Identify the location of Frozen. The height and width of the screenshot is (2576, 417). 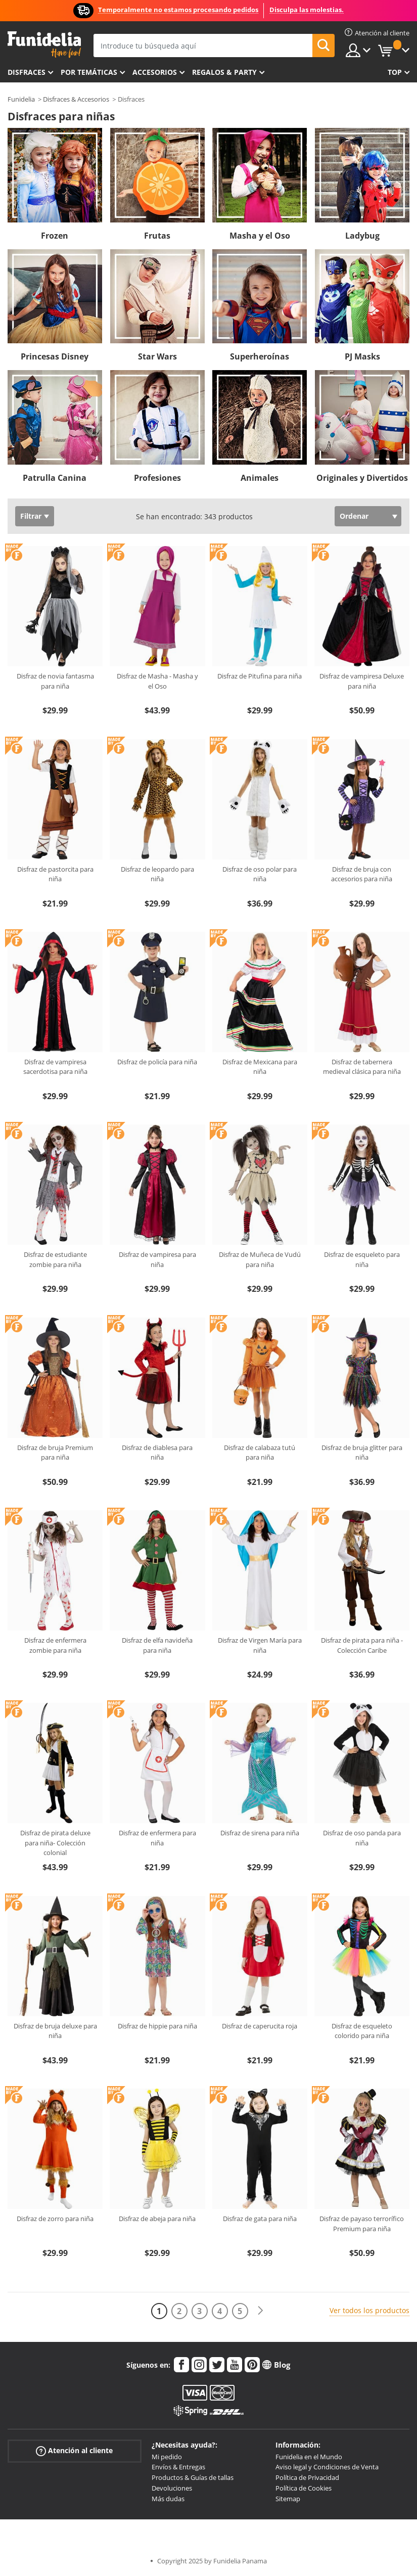
(54, 235).